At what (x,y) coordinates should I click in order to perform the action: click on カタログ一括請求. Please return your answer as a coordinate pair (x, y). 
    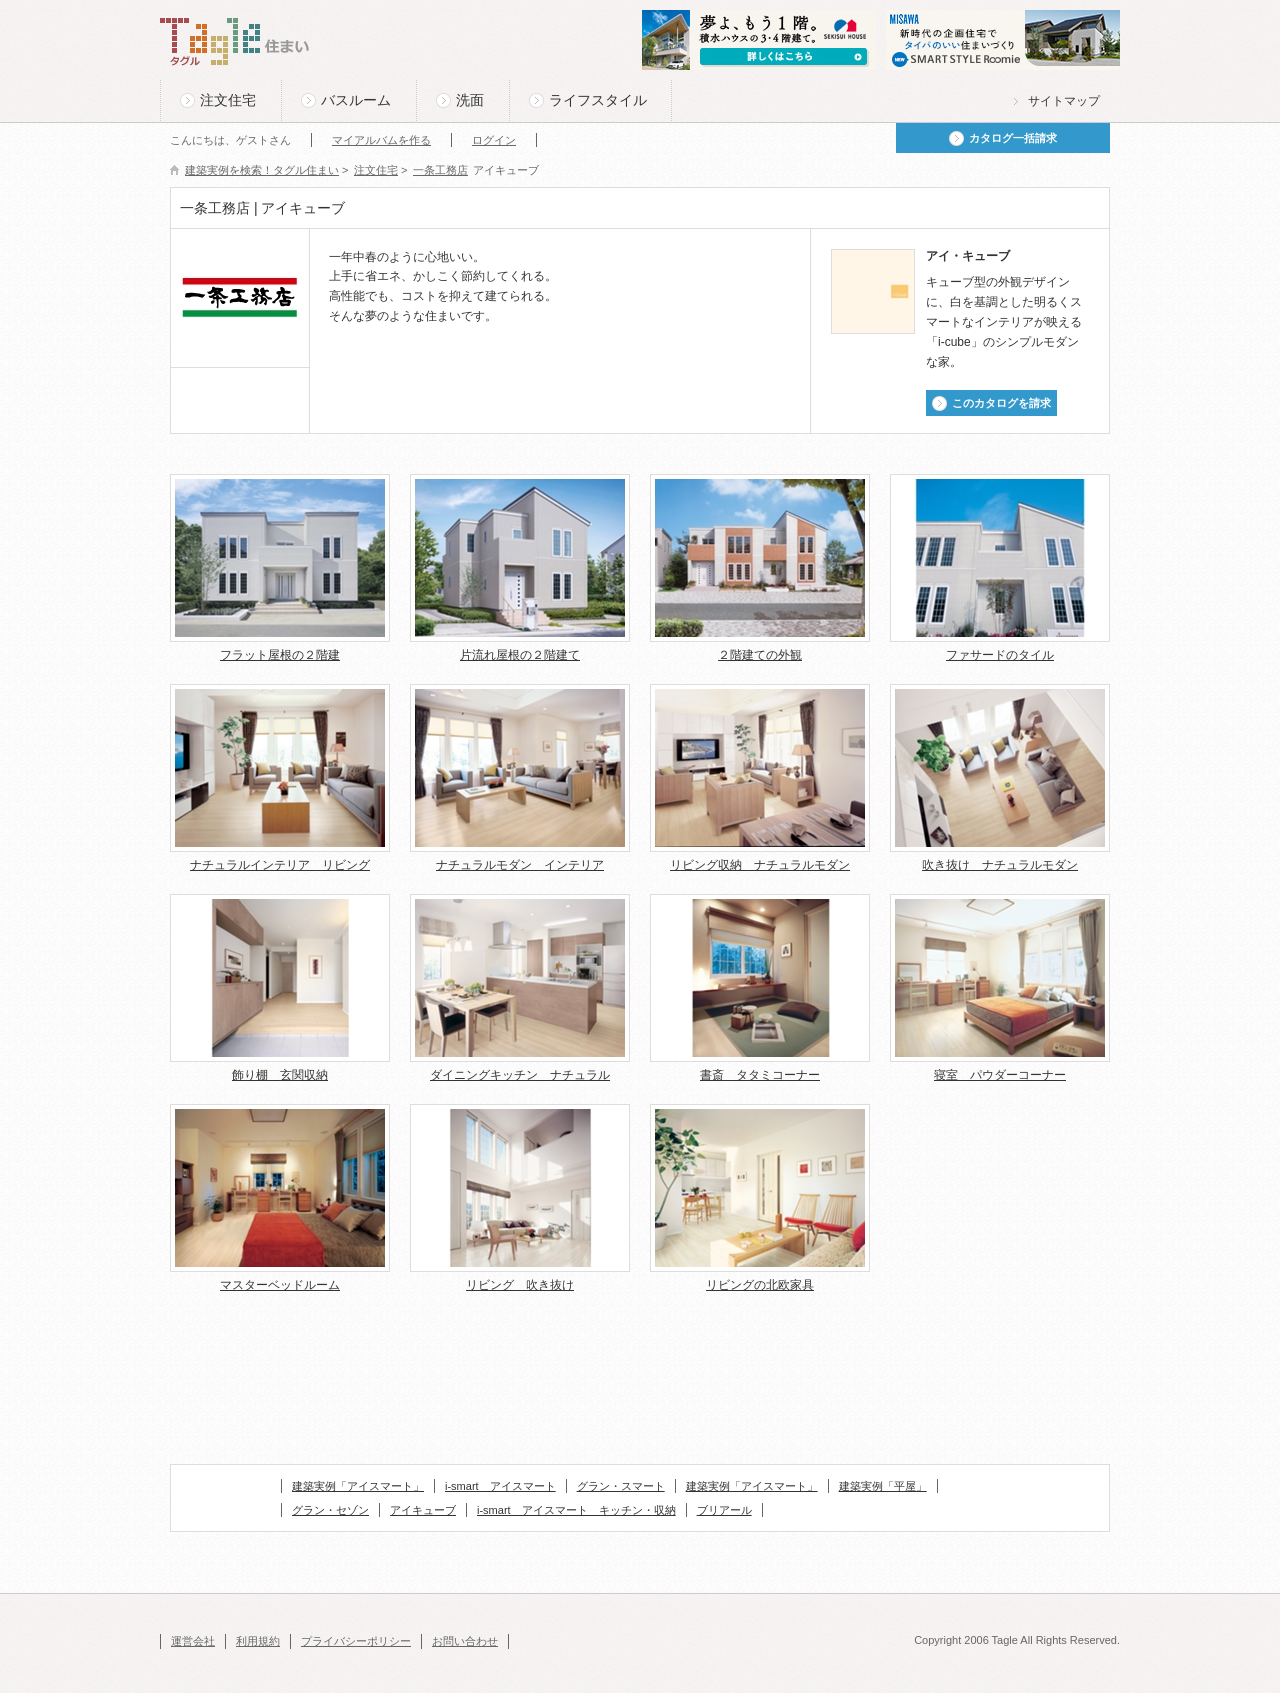
    Looking at the image, I should click on (1013, 138).